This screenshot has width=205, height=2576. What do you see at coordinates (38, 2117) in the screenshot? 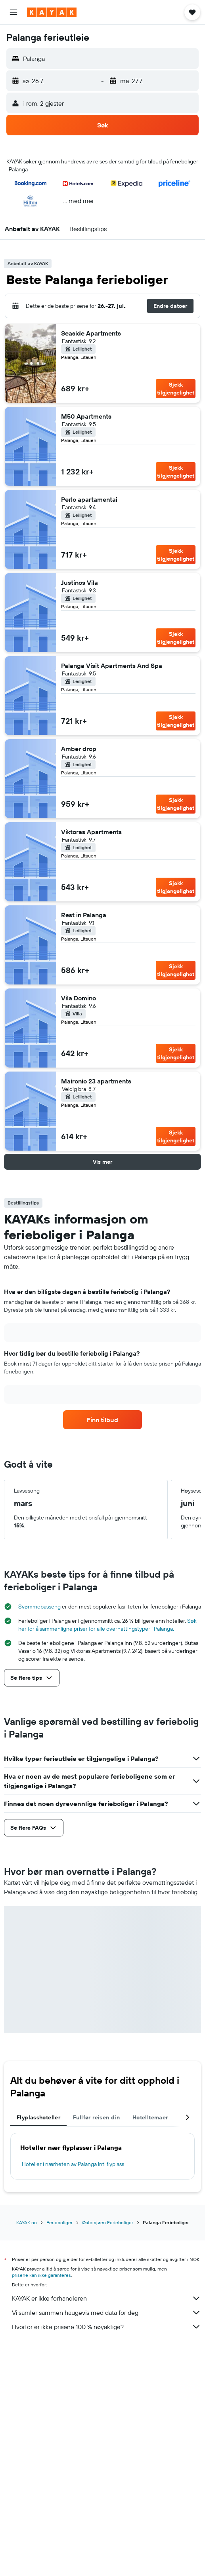
I see `Flyplasshoteller [tab]` at bounding box center [38, 2117].